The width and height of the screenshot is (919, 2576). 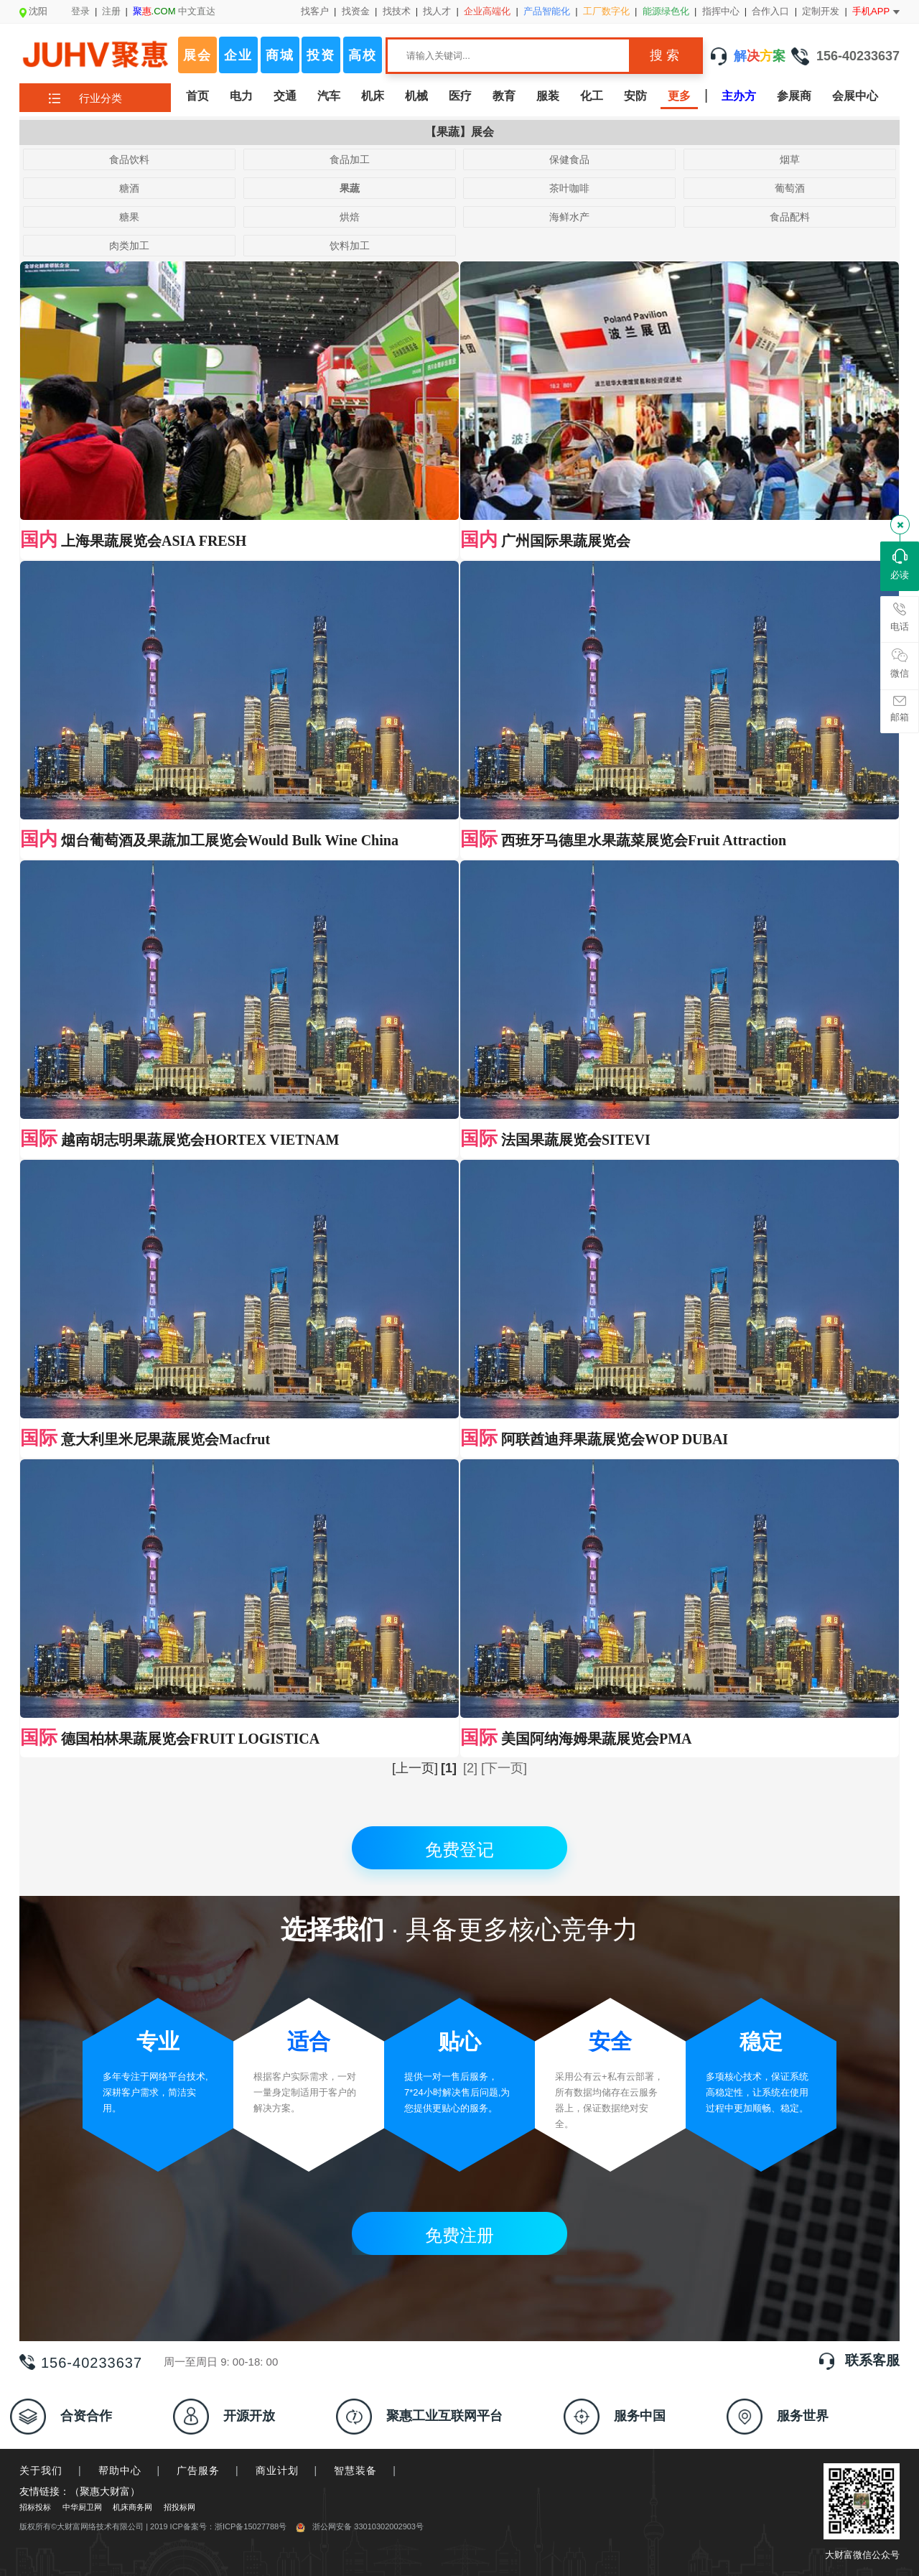 What do you see at coordinates (198, 2470) in the screenshot?
I see `广告服务` at bounding box center [198, 2470].